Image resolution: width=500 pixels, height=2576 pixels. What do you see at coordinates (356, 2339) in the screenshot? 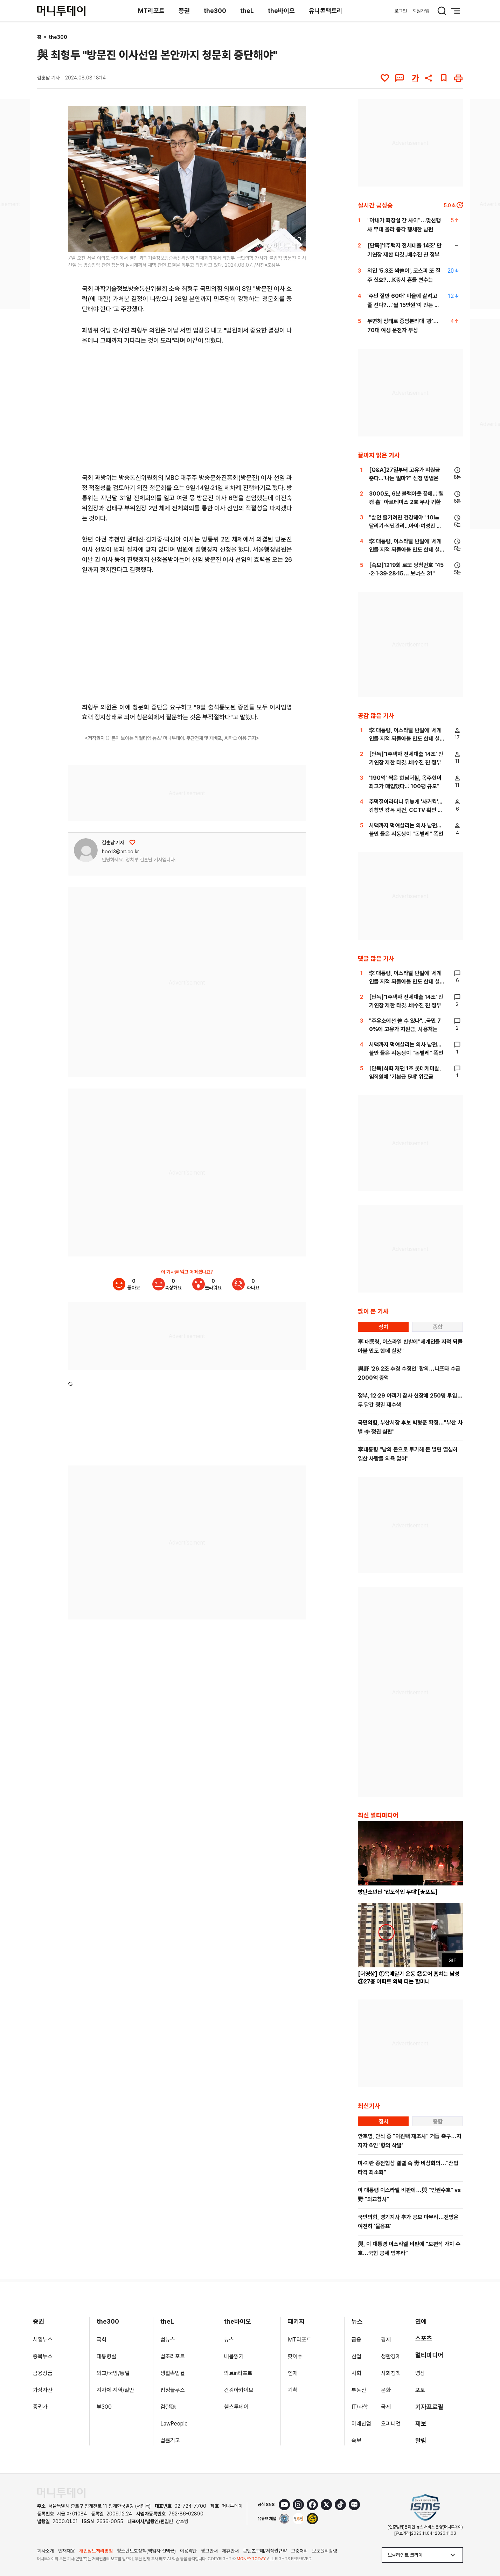
I see `금융` at bounding box center [356, 2339].